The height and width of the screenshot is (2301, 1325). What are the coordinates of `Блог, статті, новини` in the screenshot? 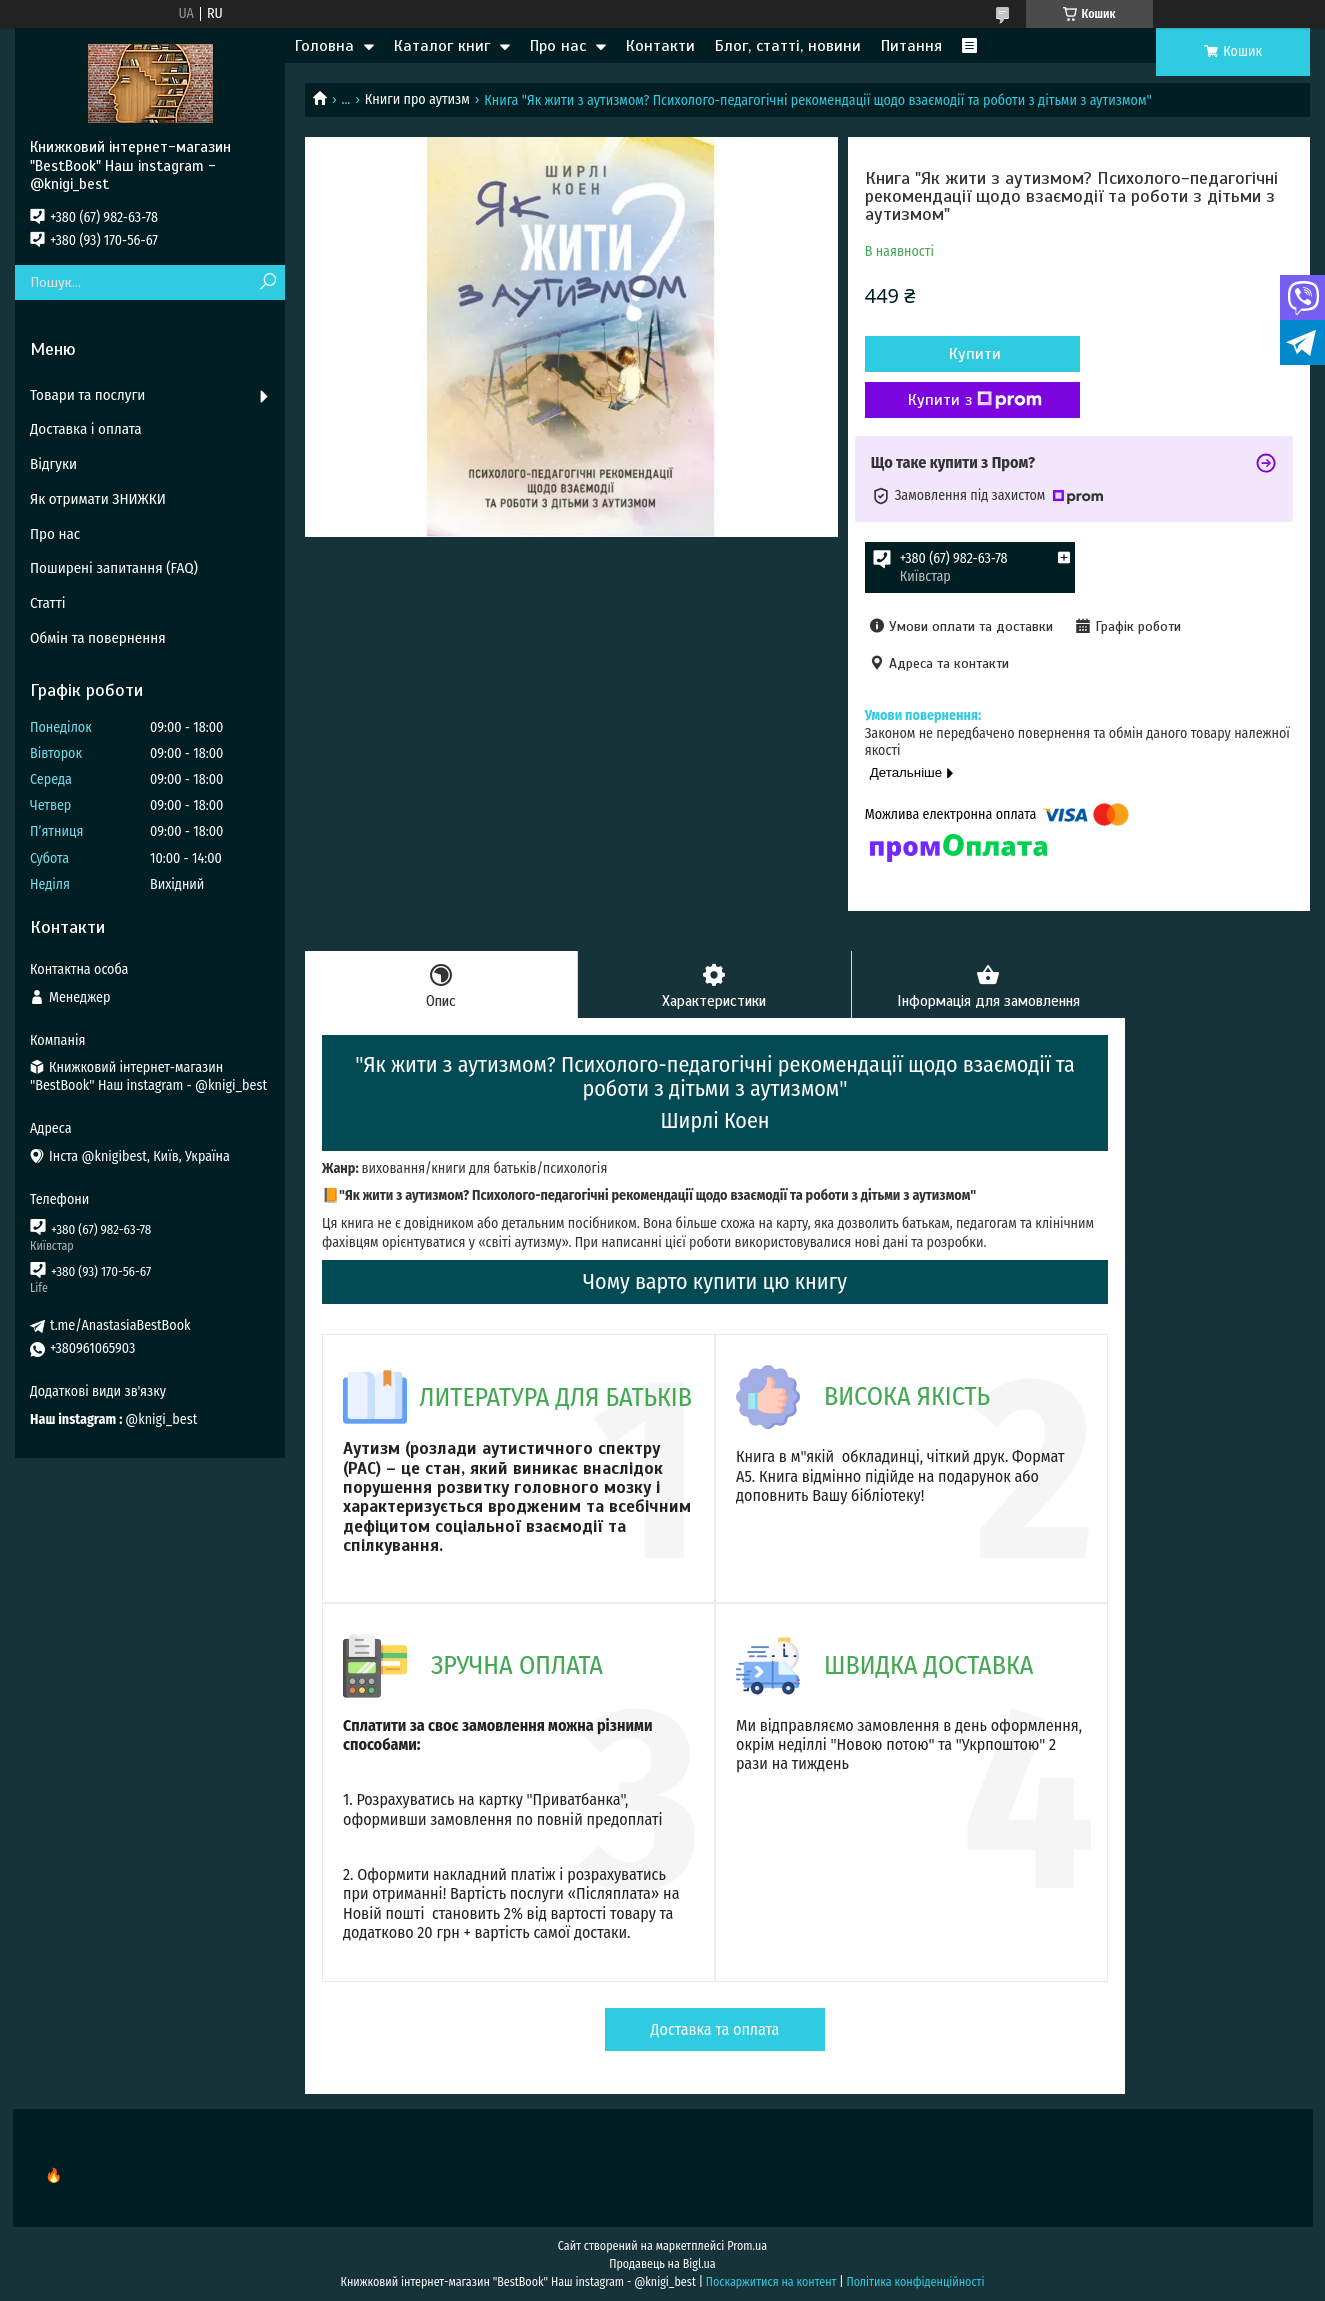 It's located at (788, 46).